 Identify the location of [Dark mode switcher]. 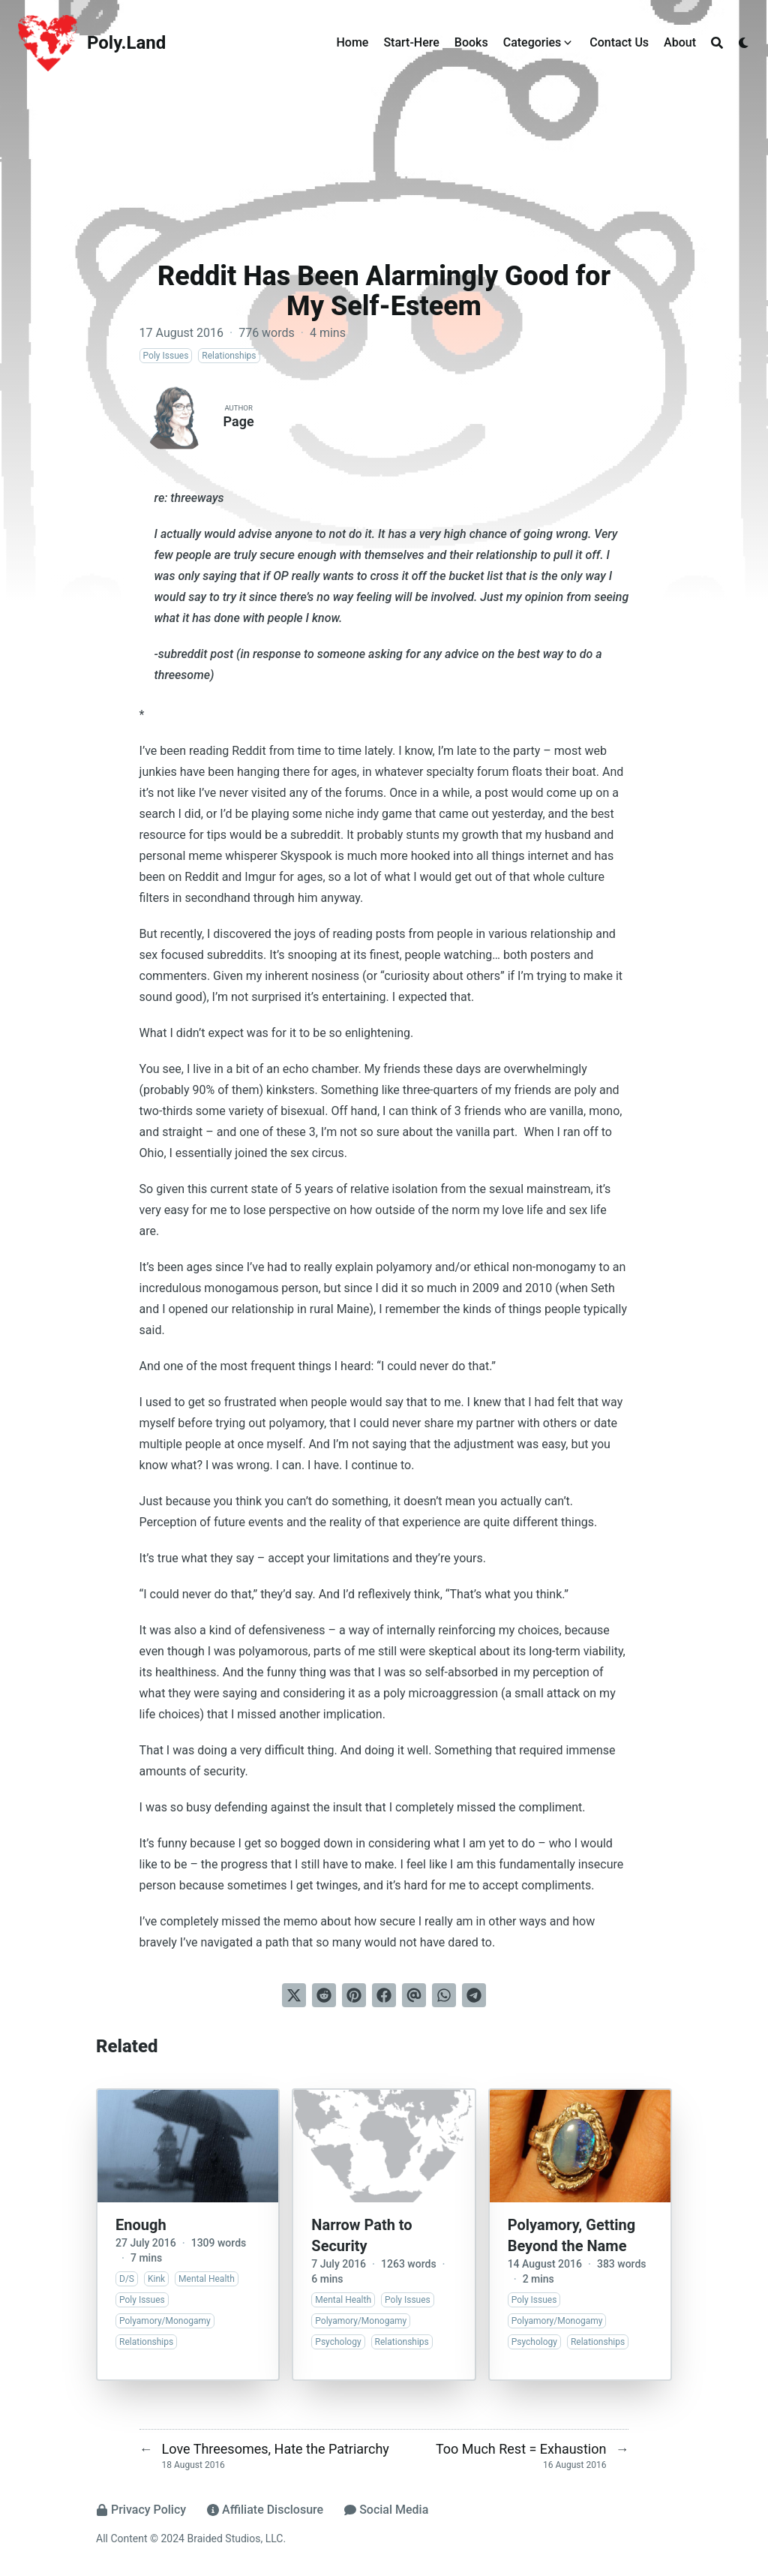
(744, 43).